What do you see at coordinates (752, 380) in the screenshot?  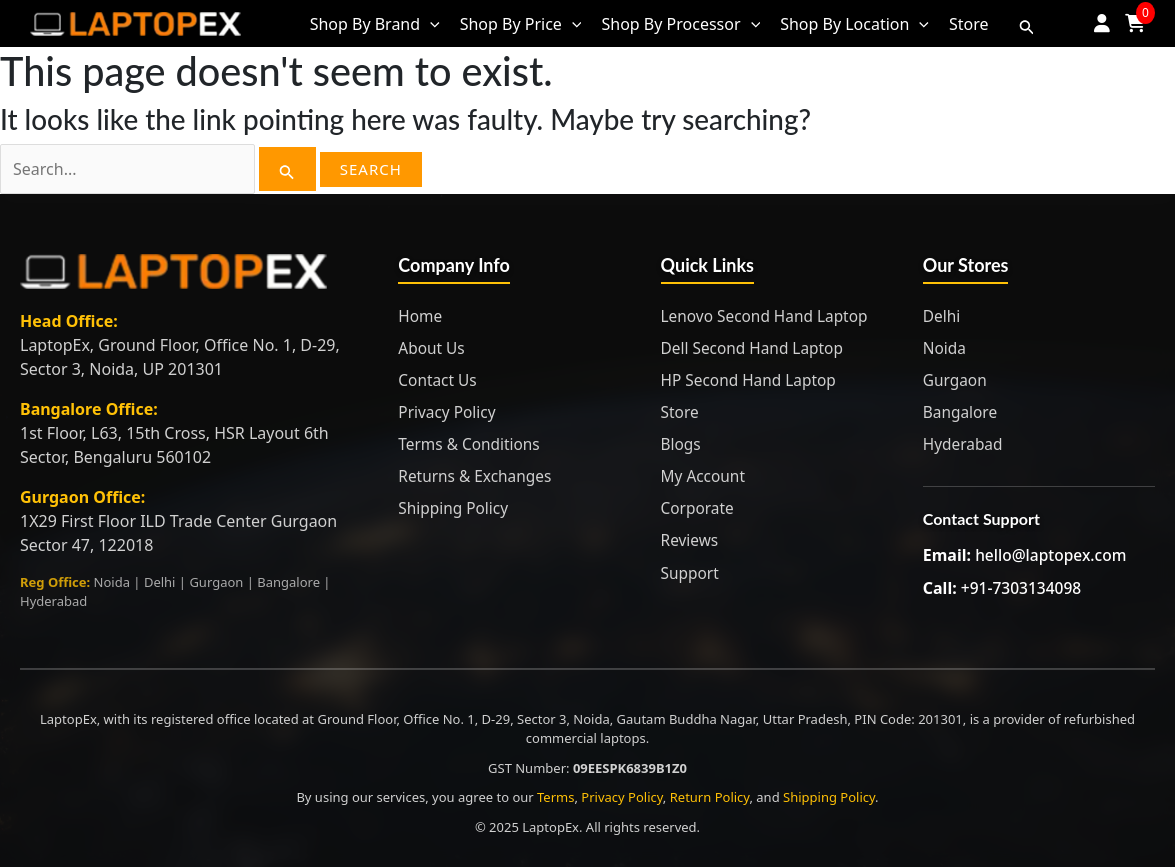 I see `HP Second Hand Laptop` at bounding box center [752, 380].